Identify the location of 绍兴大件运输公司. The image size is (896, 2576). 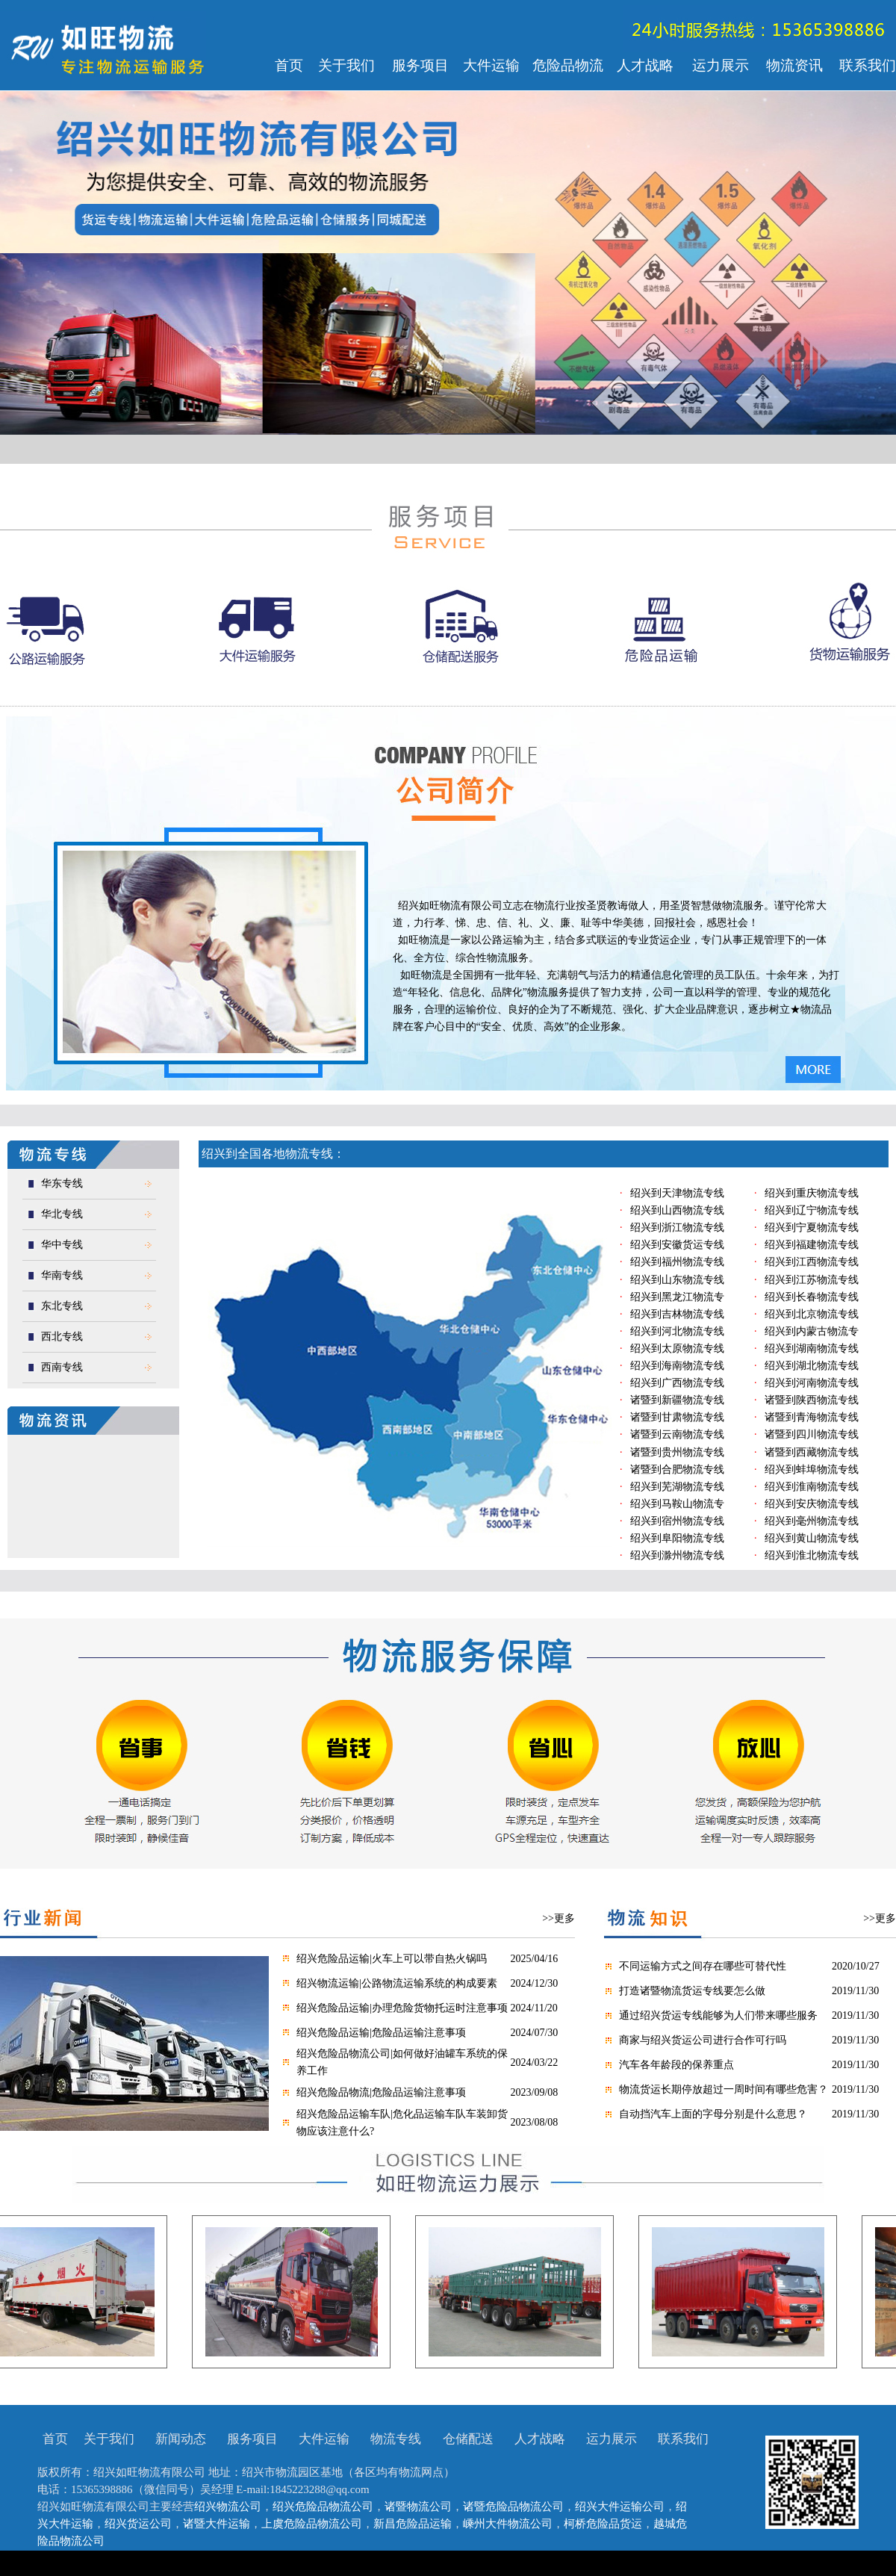
(620, 2507).